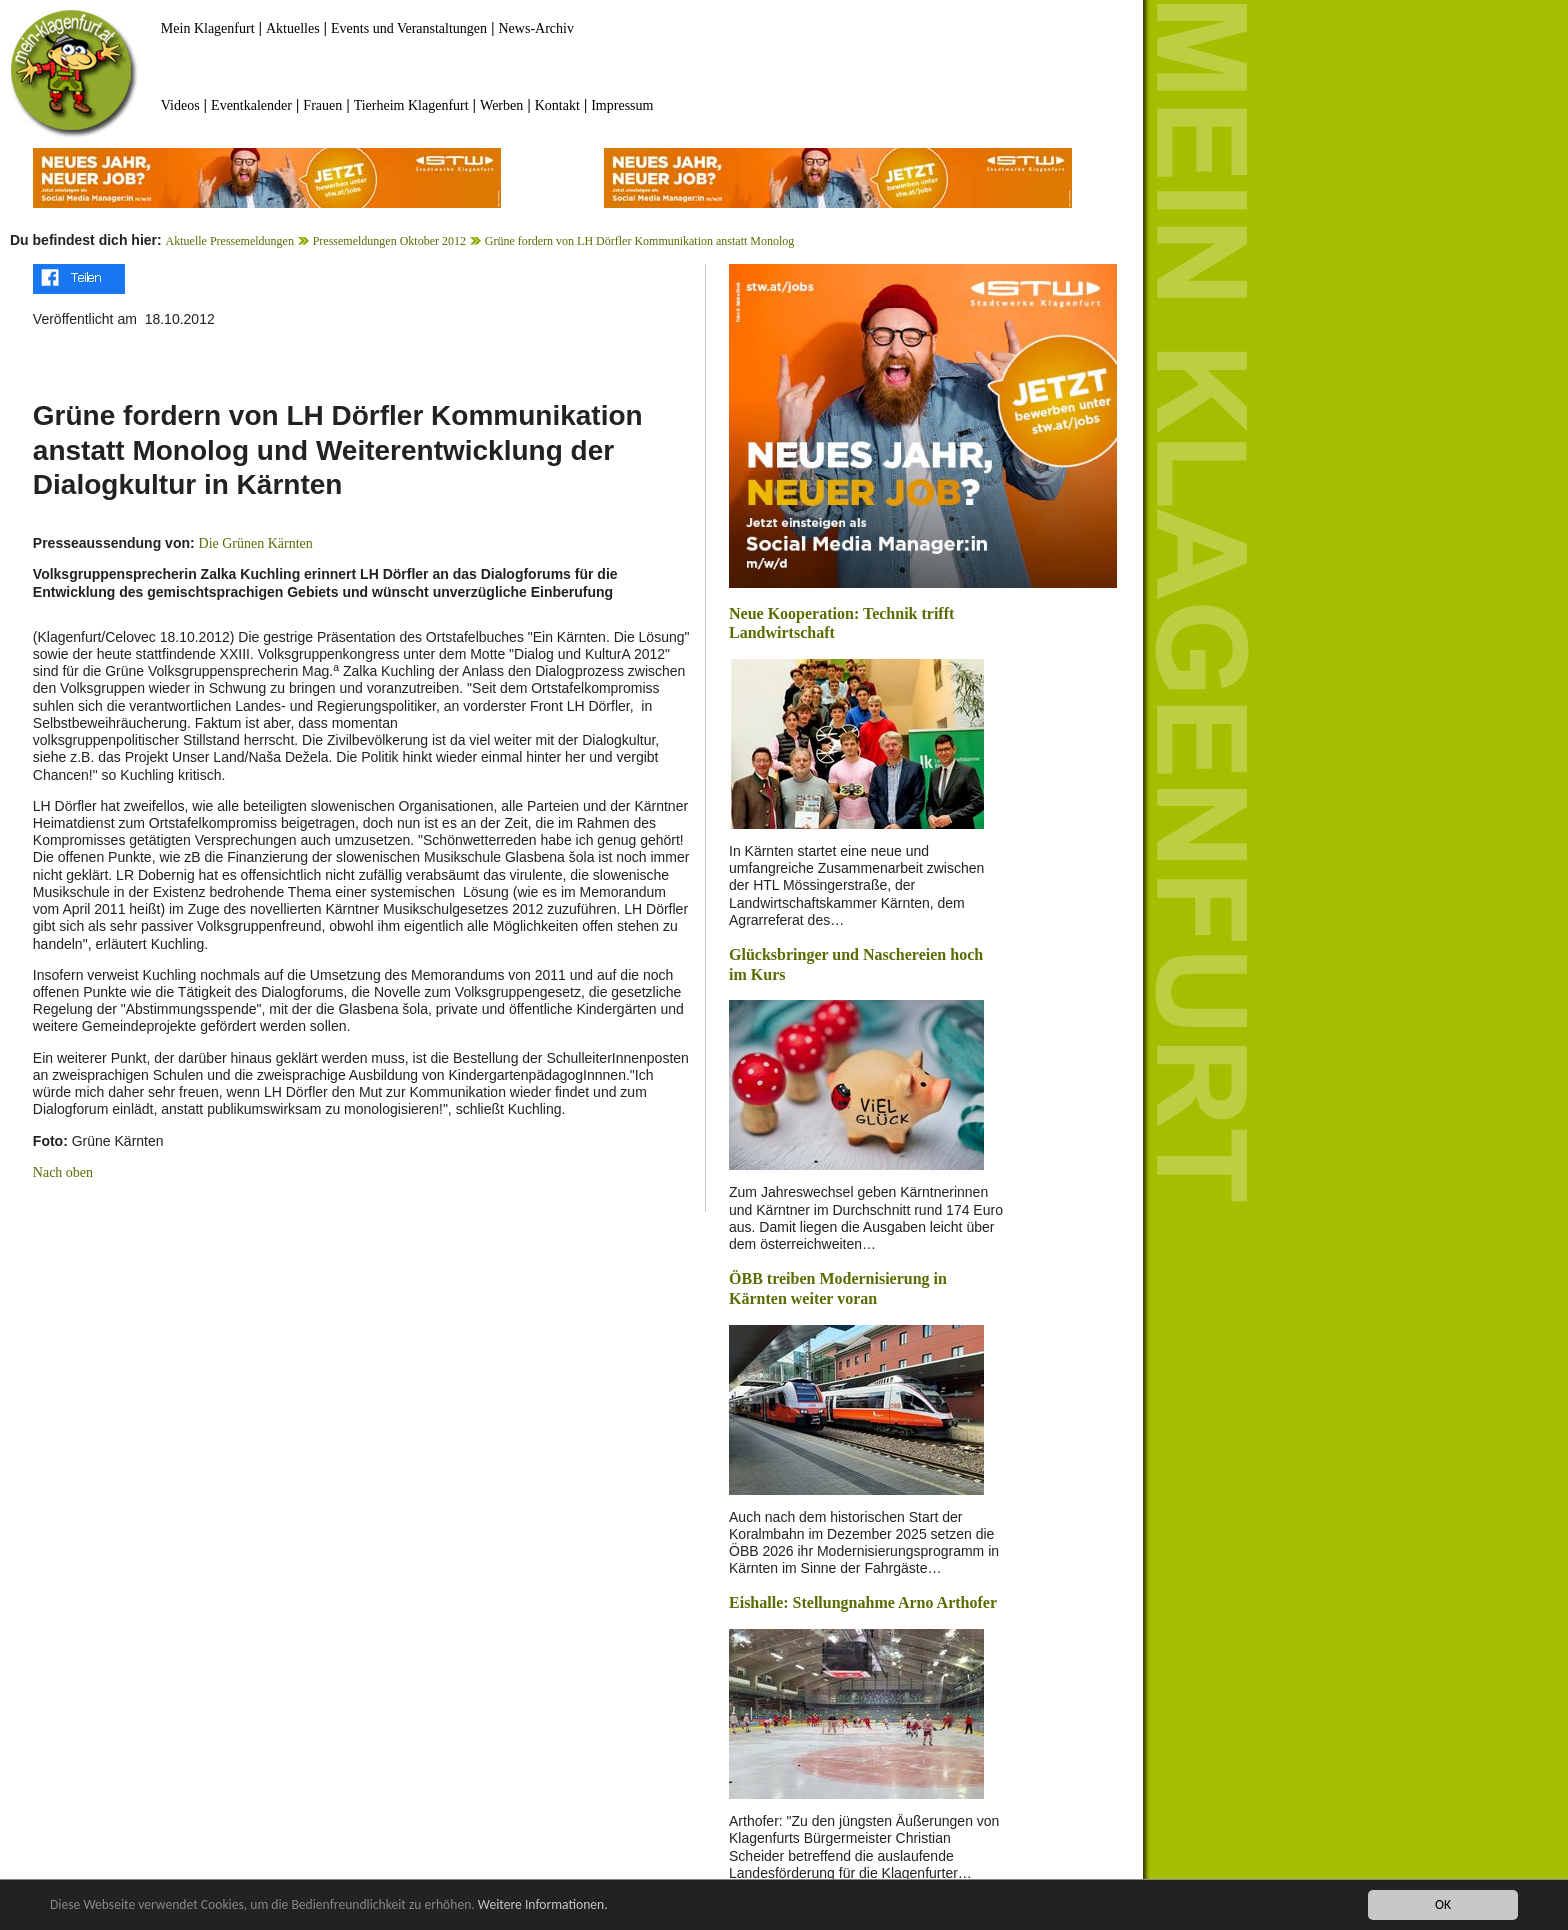 The image size is (1568, 1930). I want to click on Weitere Informationen., so click(543, 1905).